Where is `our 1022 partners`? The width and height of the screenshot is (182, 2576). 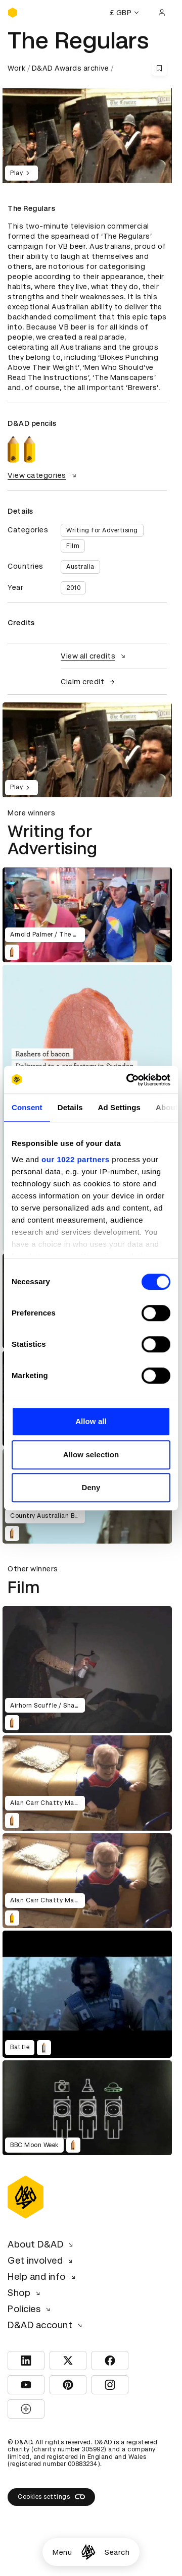 our 1022 partners is located at coordinates (75, 1159).